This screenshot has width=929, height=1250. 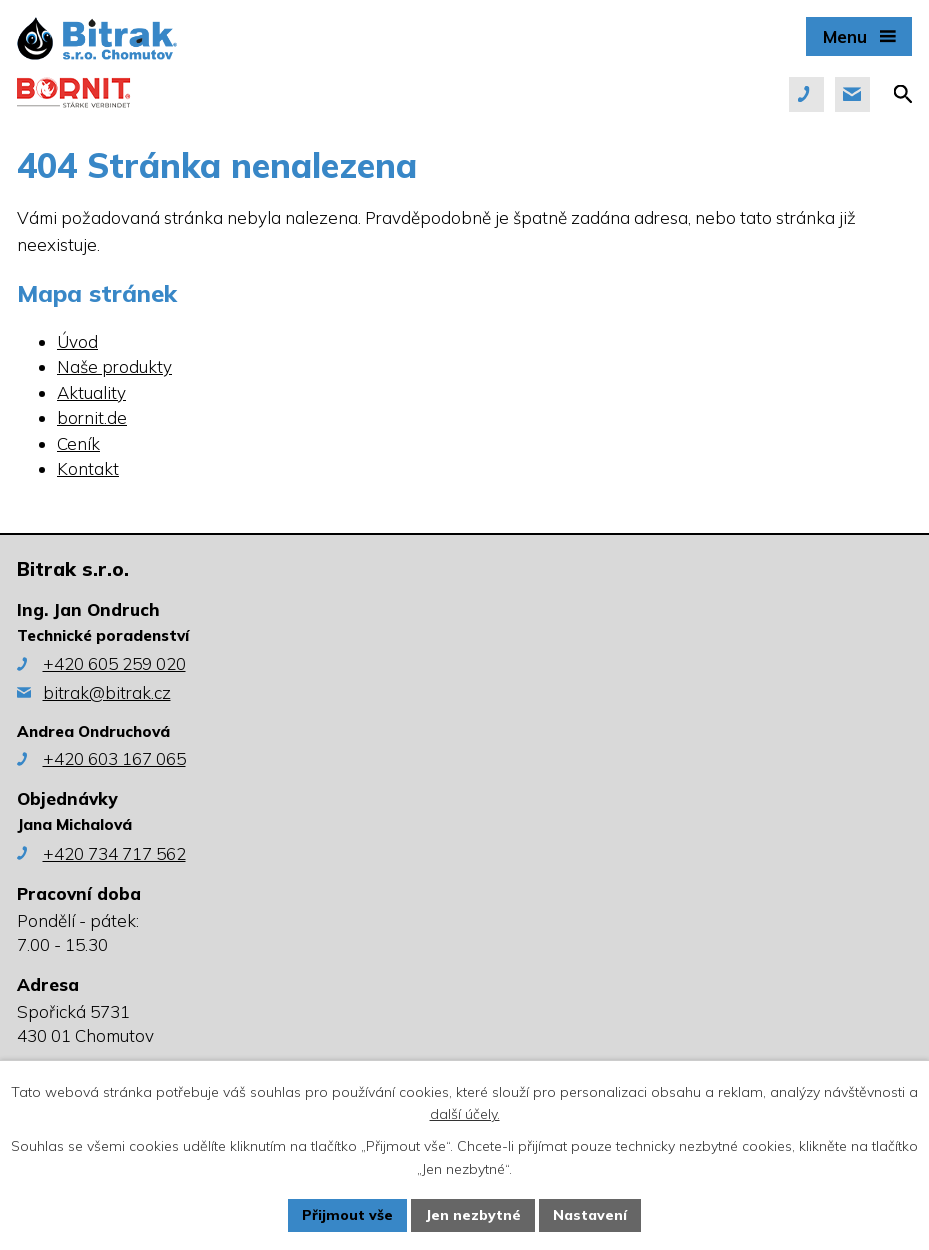 What do you see at coordinates (114, 366) in the screenshot?
I see `Naše produkty` at bounding box center [114, 366].